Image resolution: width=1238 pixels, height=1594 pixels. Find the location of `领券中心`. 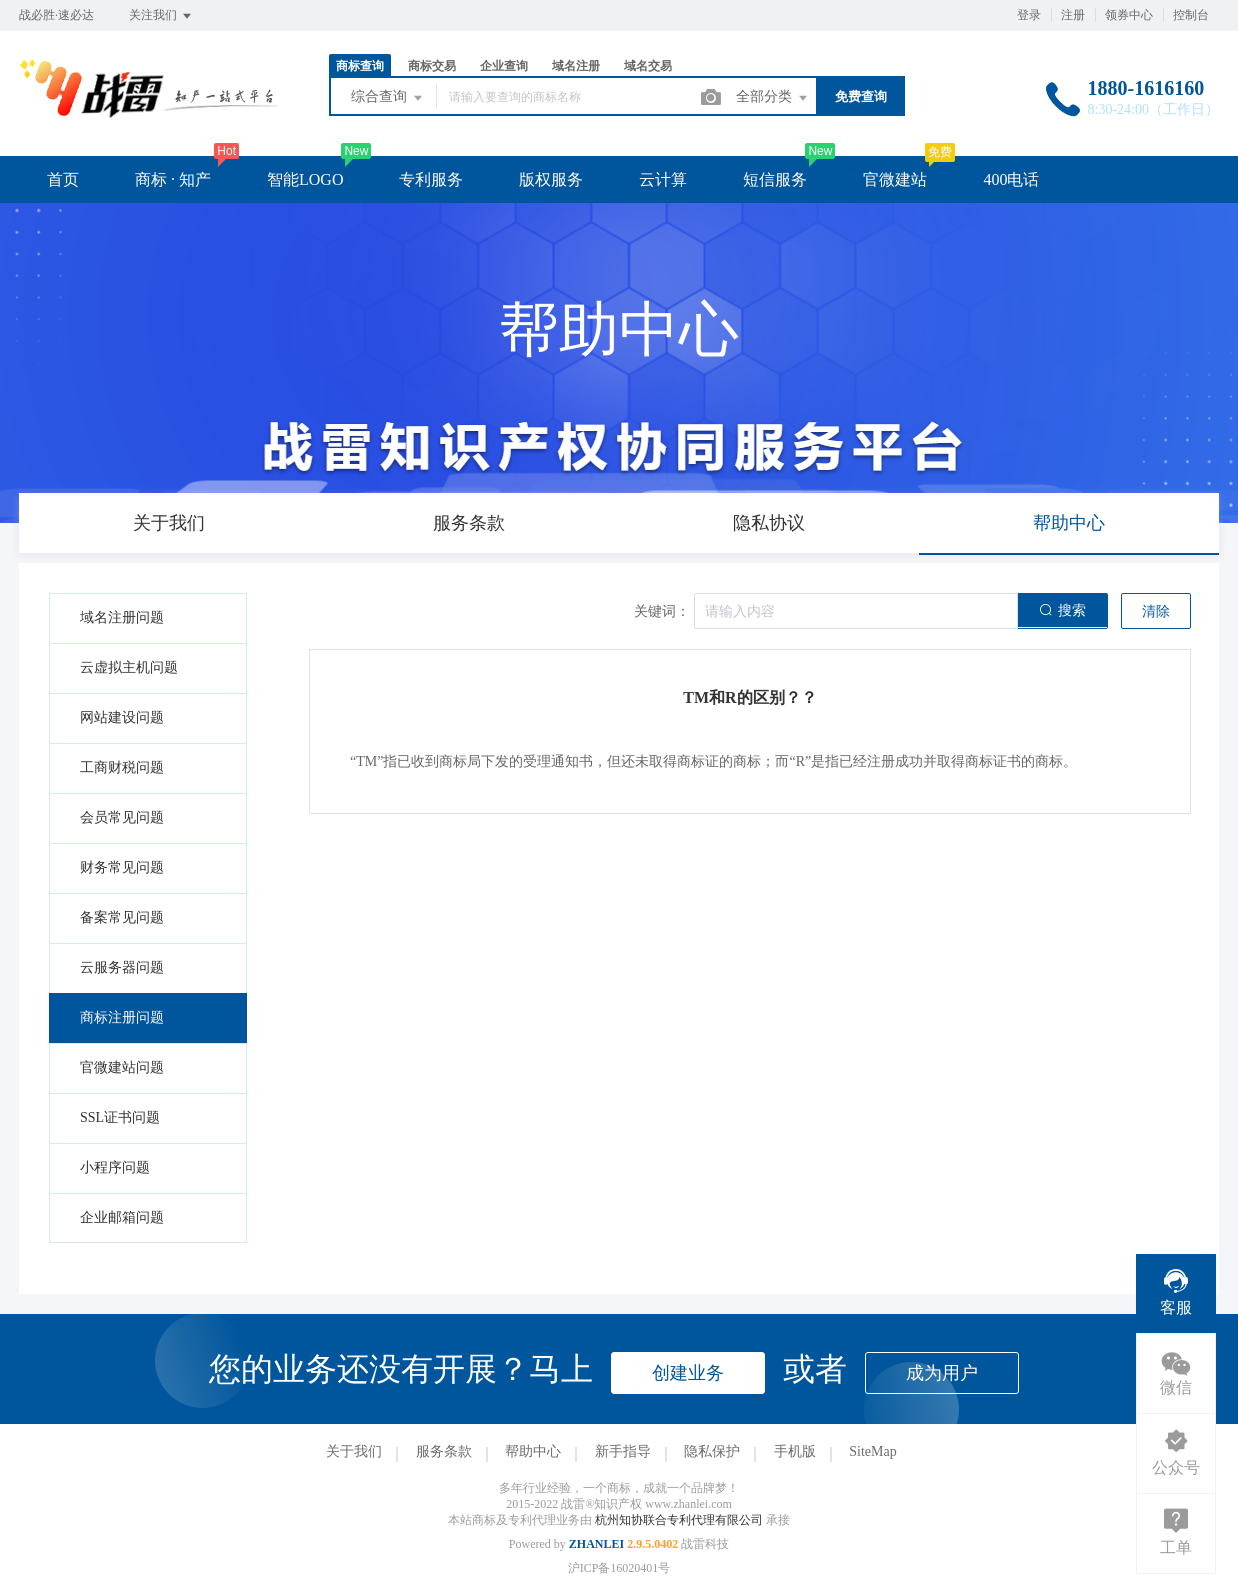

领券中心 is located at coordinates (1129, 15).